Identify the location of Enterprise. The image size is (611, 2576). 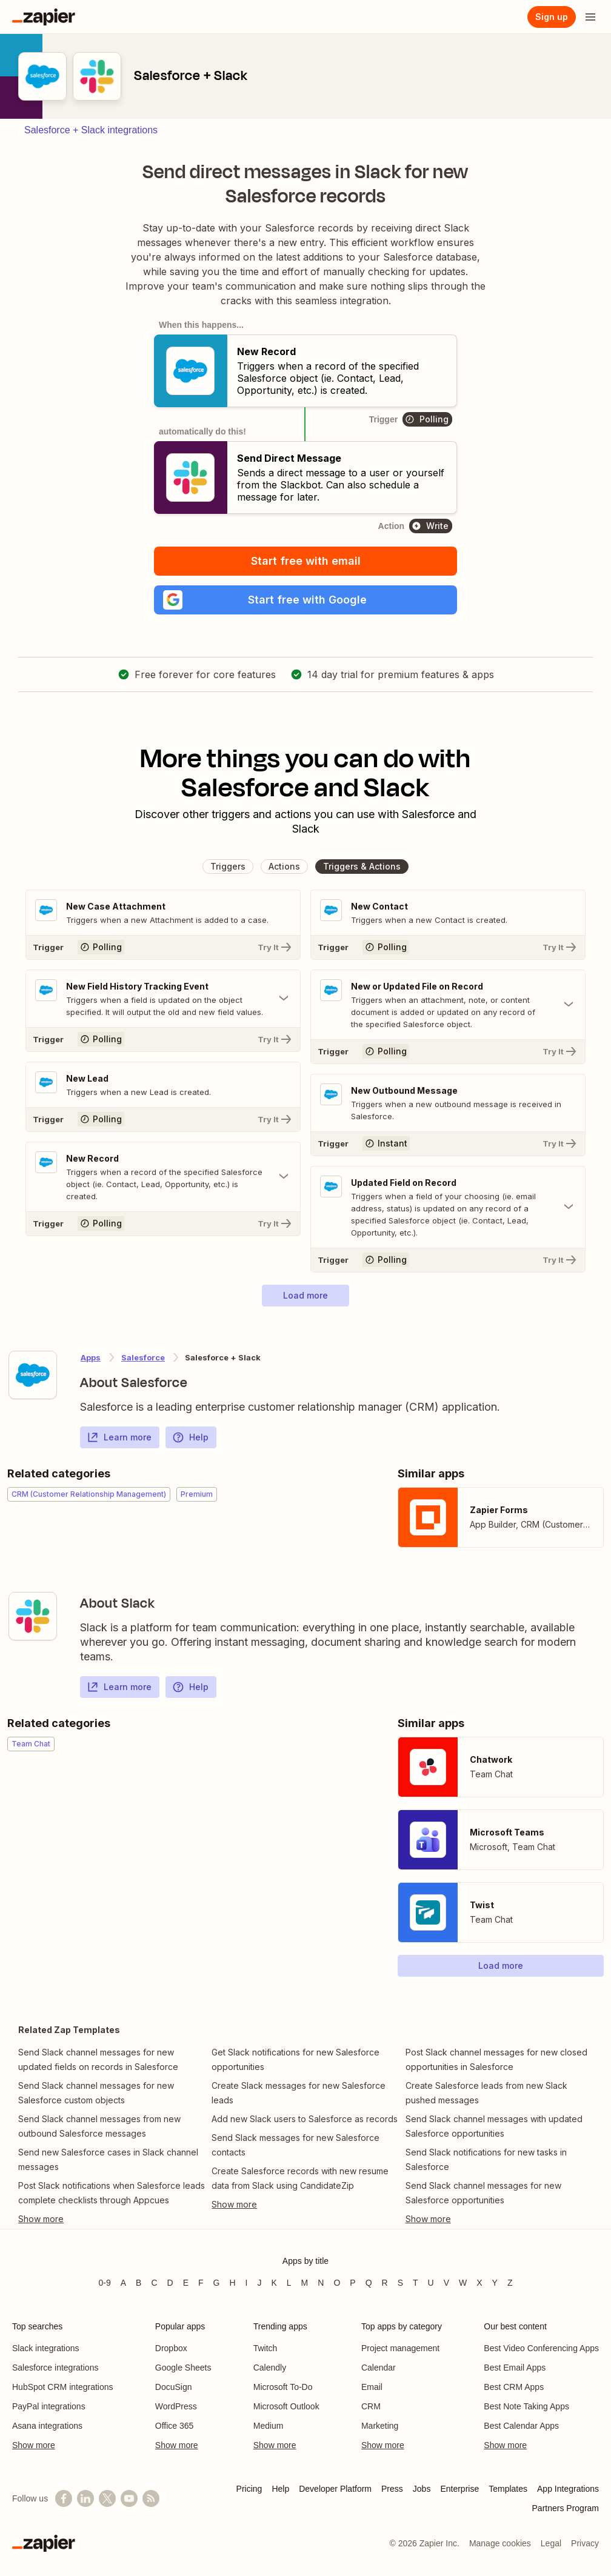
(459, 2489).